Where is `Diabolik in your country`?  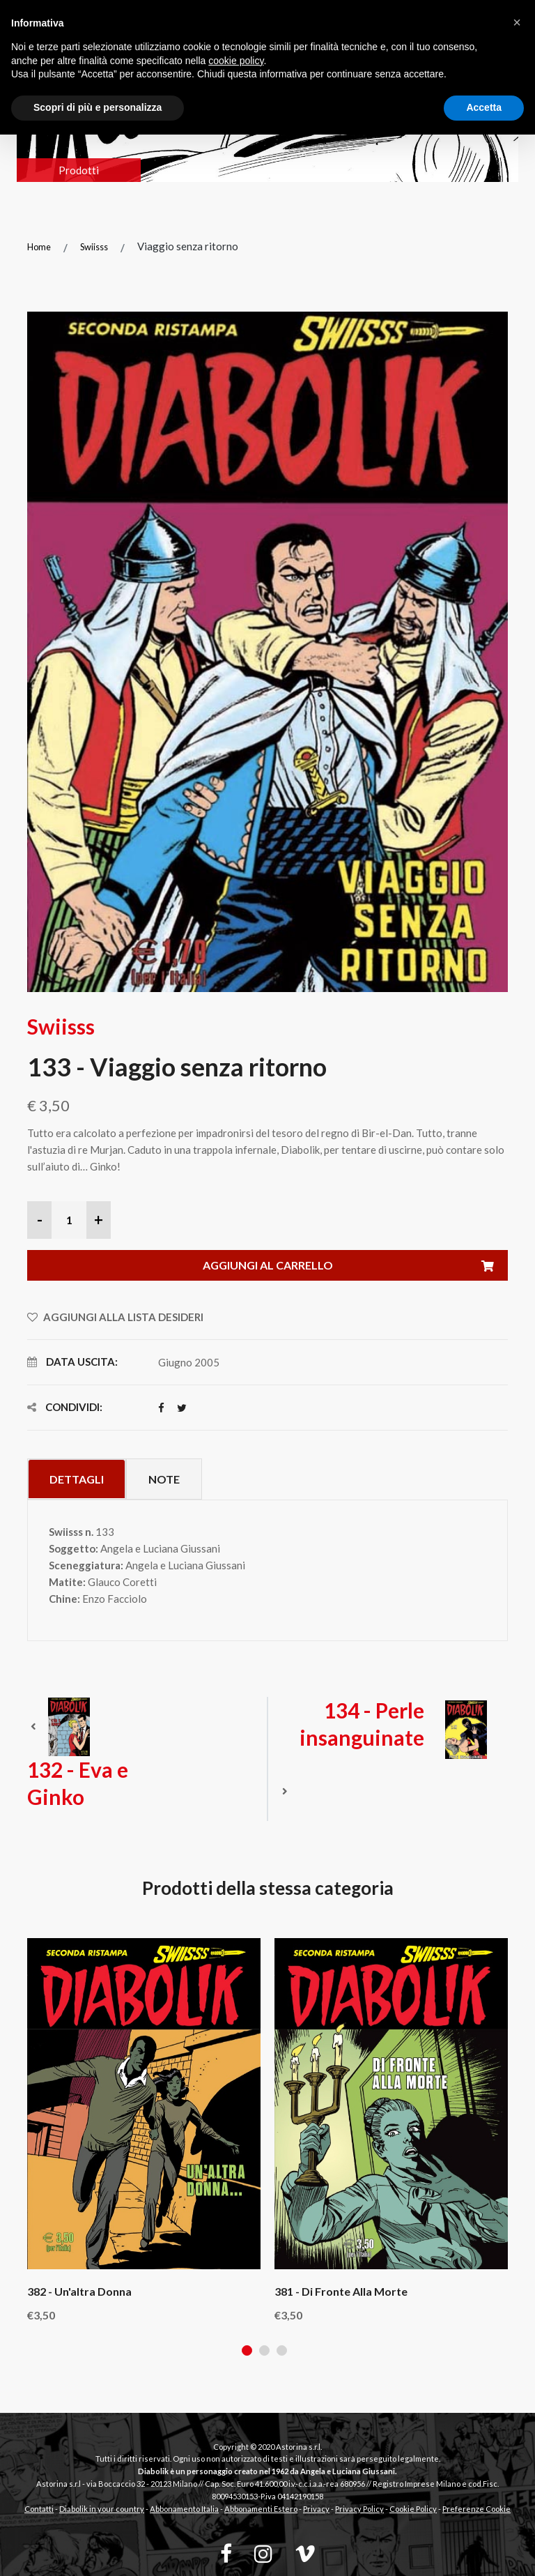
Diabolik in your country is located at coordinates (101, 2508).